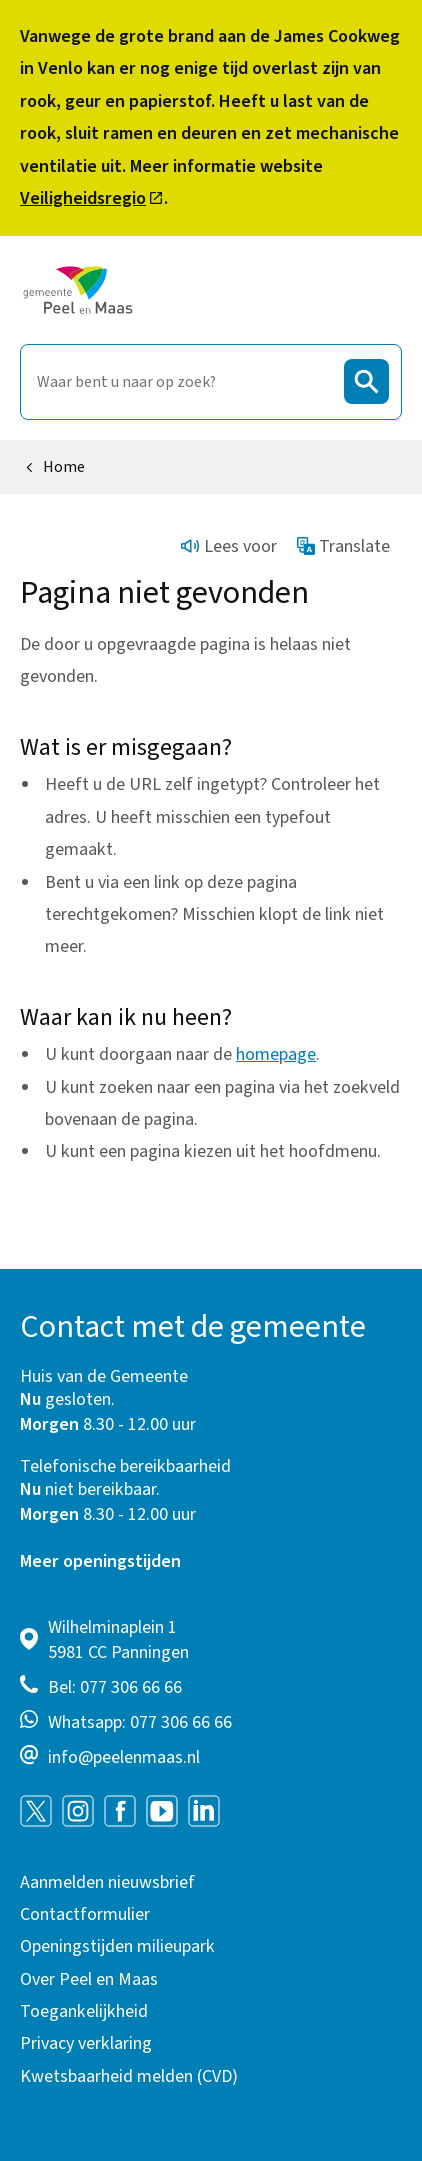 This screenshot has height=2161, width=422. Describe the element at coordinates (344, 546) in the screenshot. I see `Translate [Show translation instructions]` at that location.